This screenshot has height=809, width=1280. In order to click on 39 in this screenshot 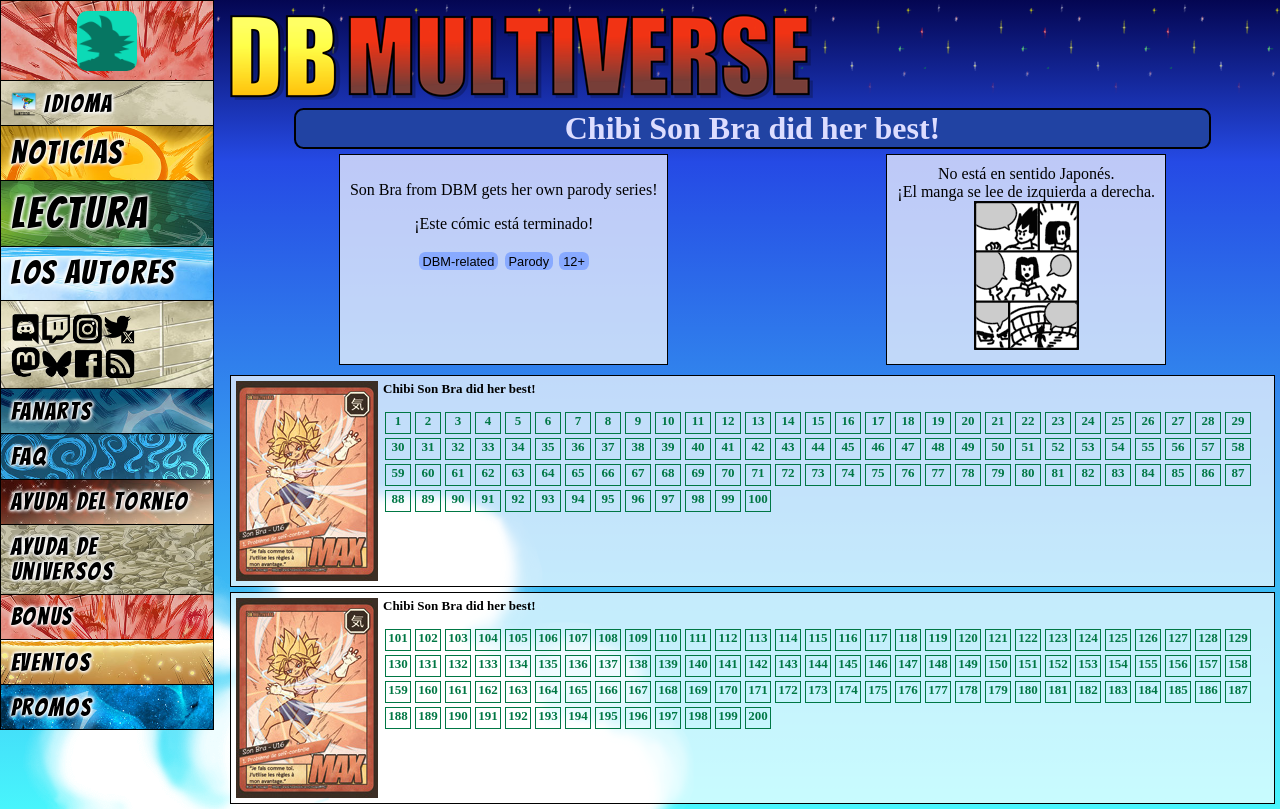, I will do `click(668, 446)`.